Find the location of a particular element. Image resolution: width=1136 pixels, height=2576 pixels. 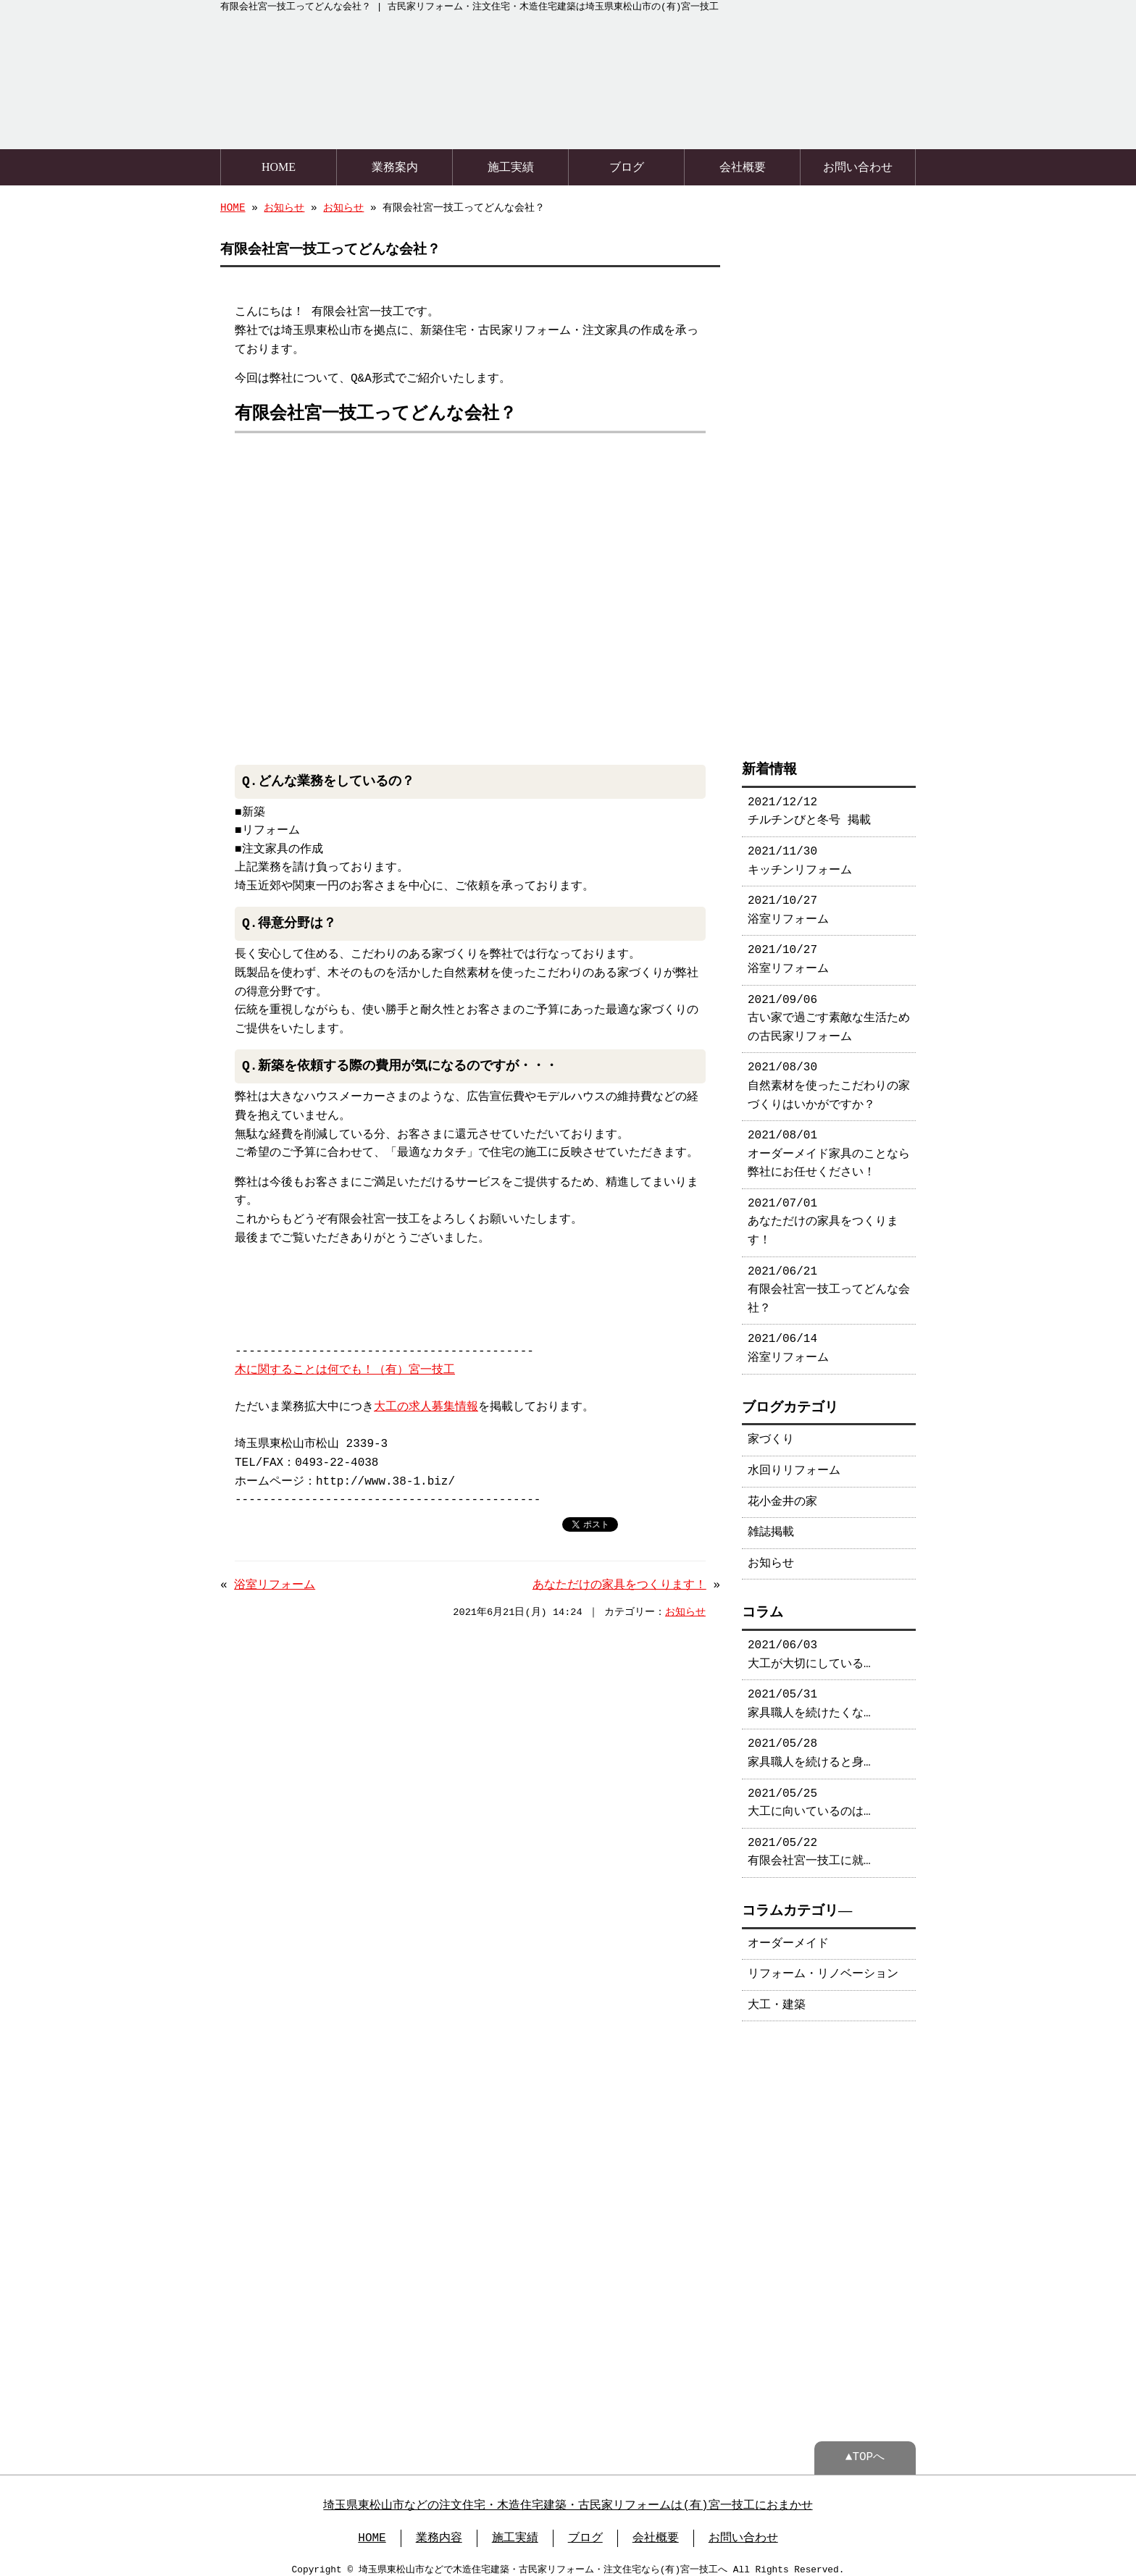

2021/06/03 大工が大切にしている… is located at coordinates (809, 1647).